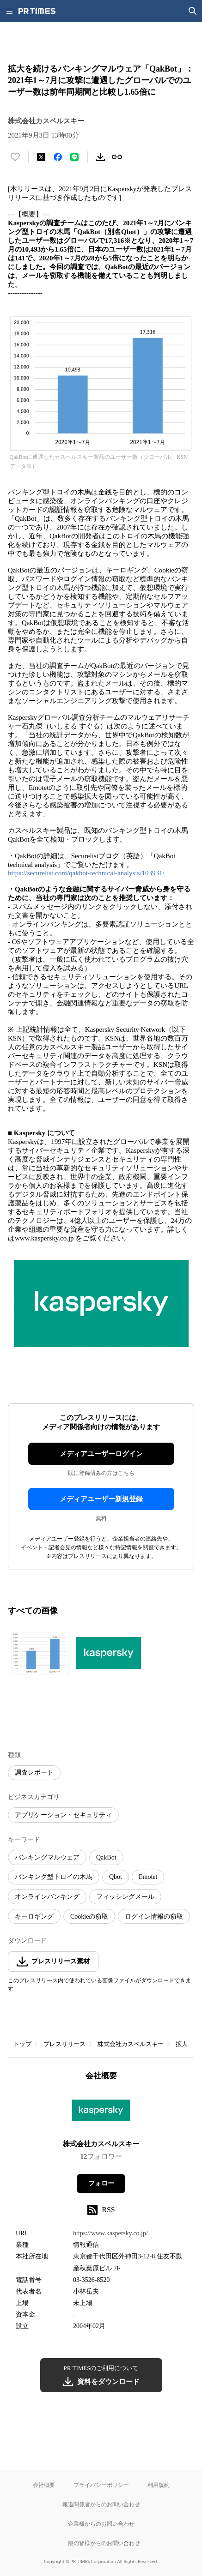 Image resolution: width=202 pixels, height=2576 pixels. What do you see at coordinates (22, 2043) in the screenshot?
I see `トップ` at bounding box center [22, 2043].